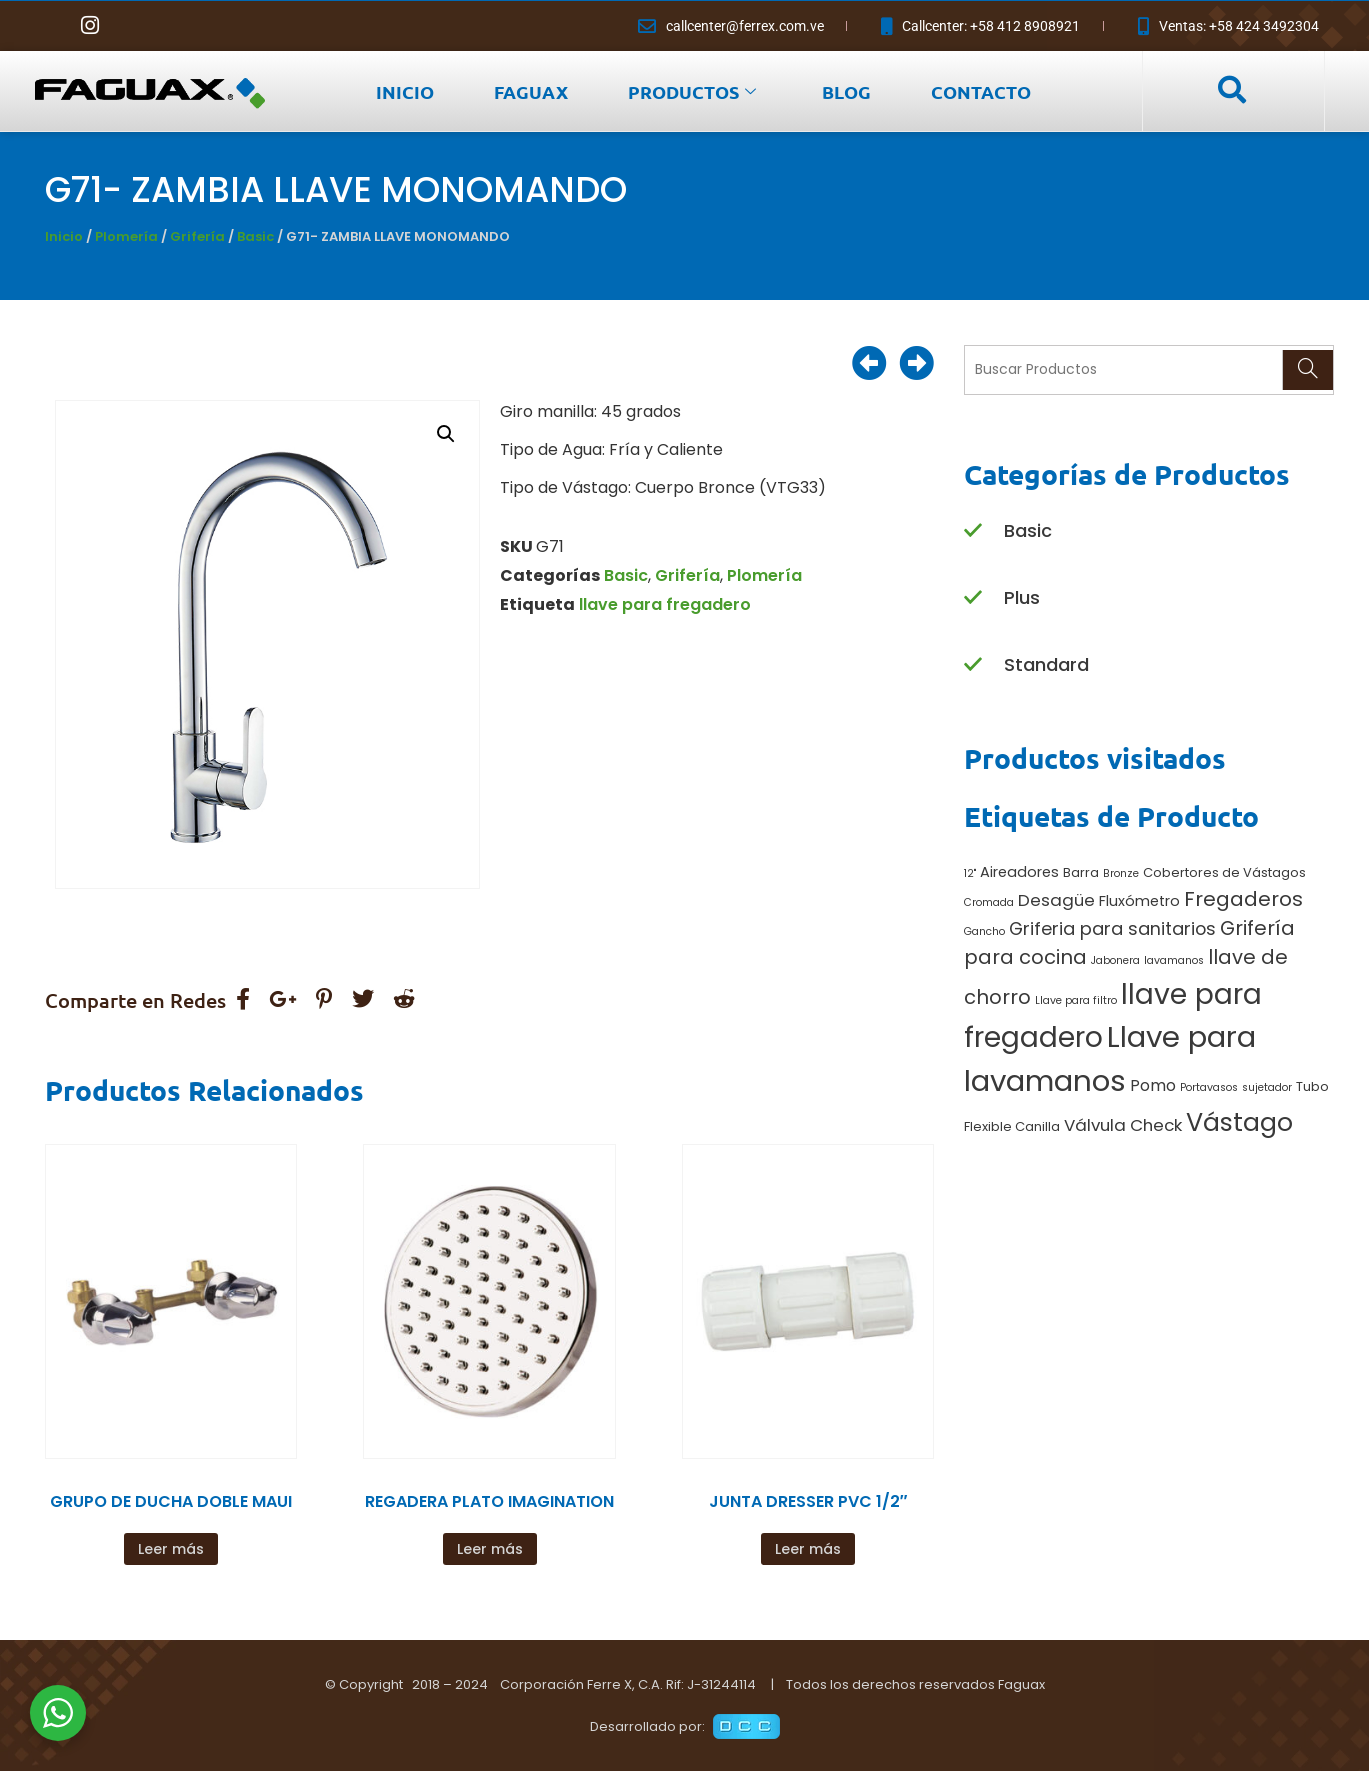 This screenshot has height=1771, width=1369. What do you see at coordinates (973, 531) in the screenshot?
I see `[Basic]` at bounding box center [973, 531].